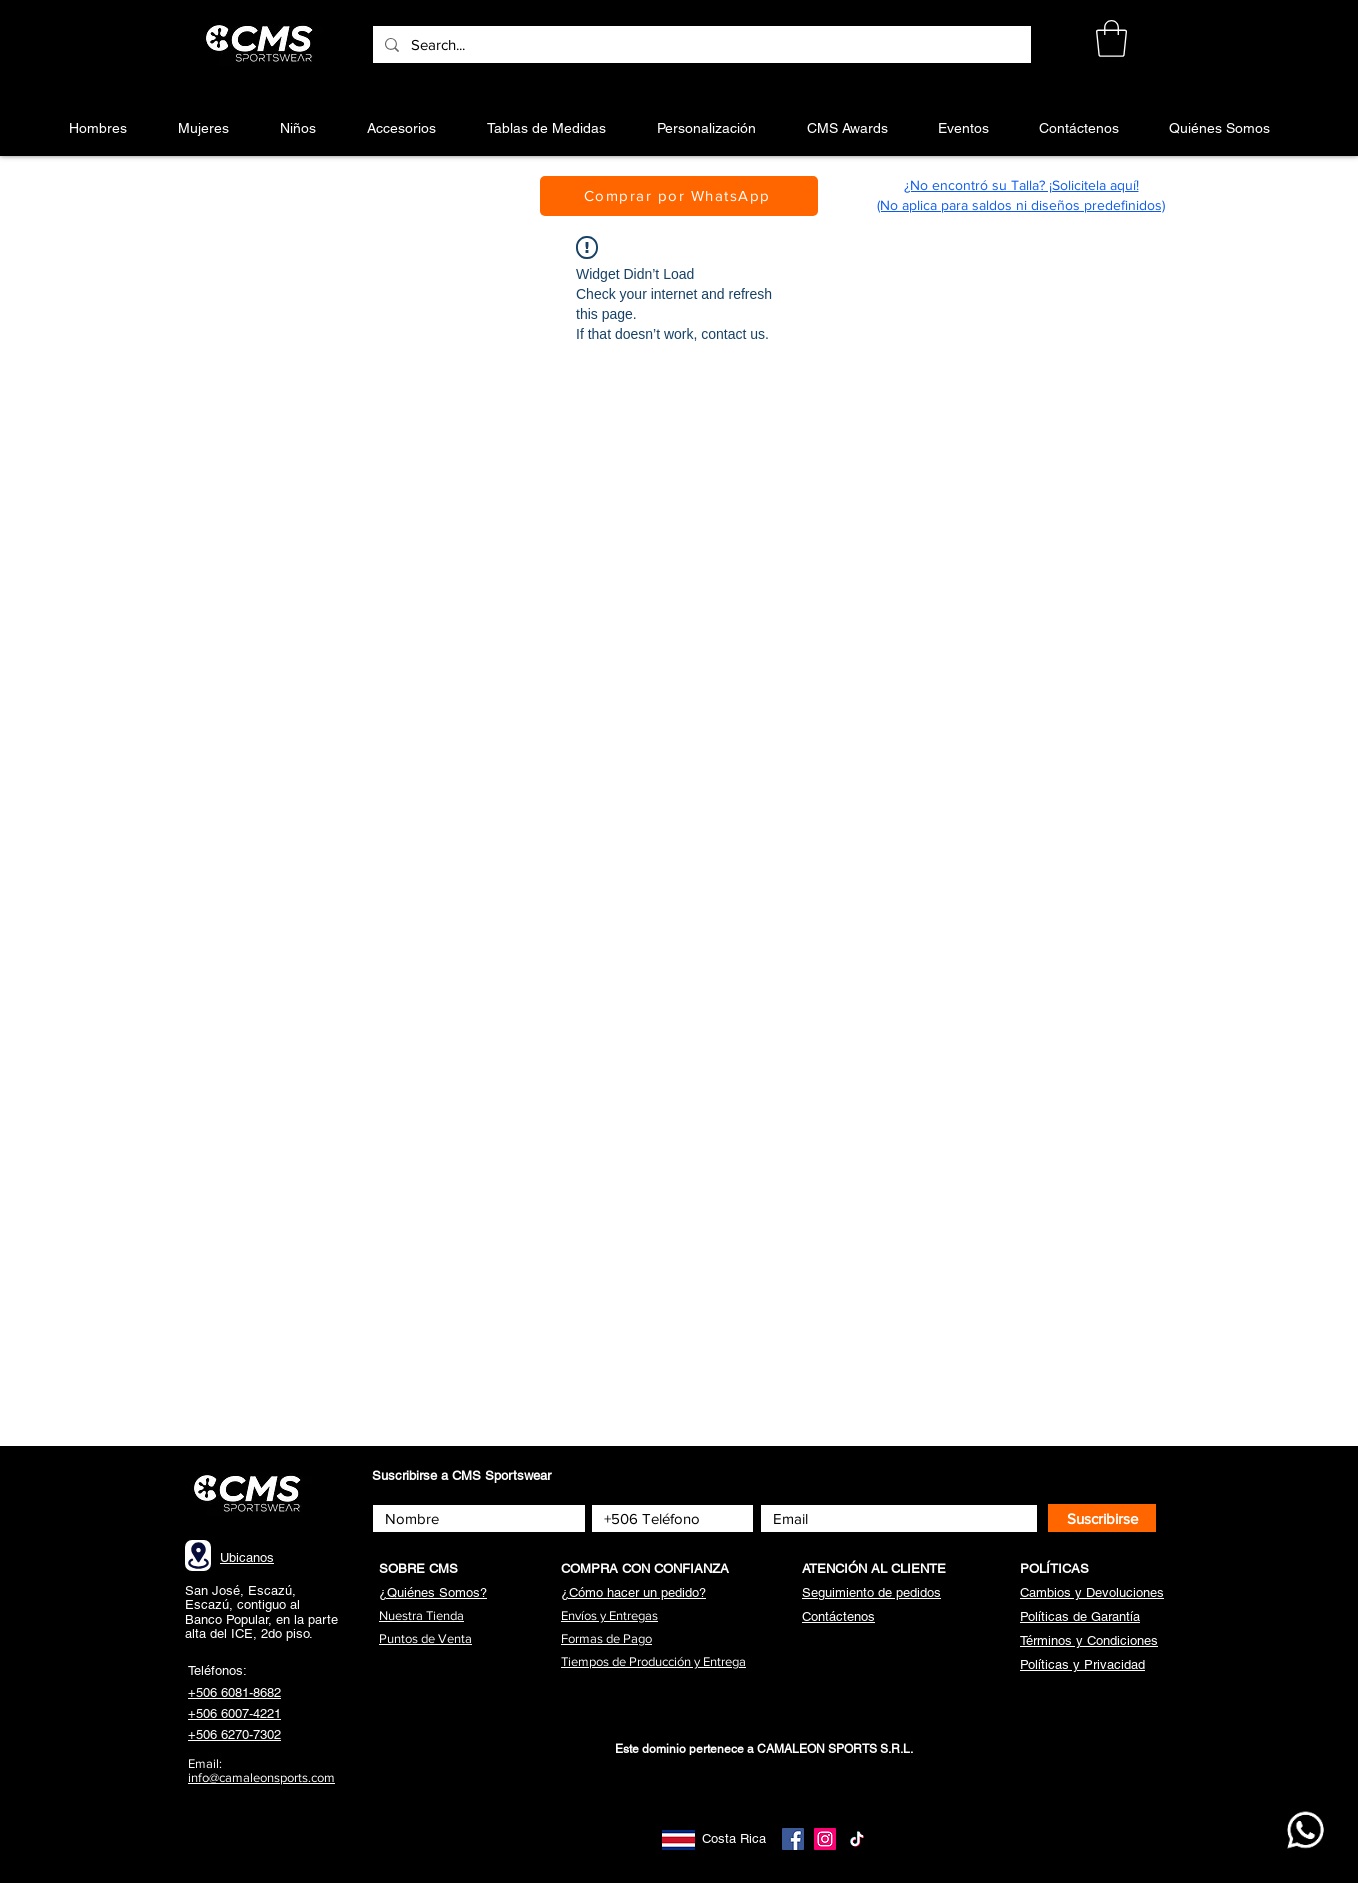 The width and height of the screenshot is (1358, 1883). What do you see at coordinates (198, 1555) in the screenshot?
I see `[Location]` at bounding box center [198, 1555].